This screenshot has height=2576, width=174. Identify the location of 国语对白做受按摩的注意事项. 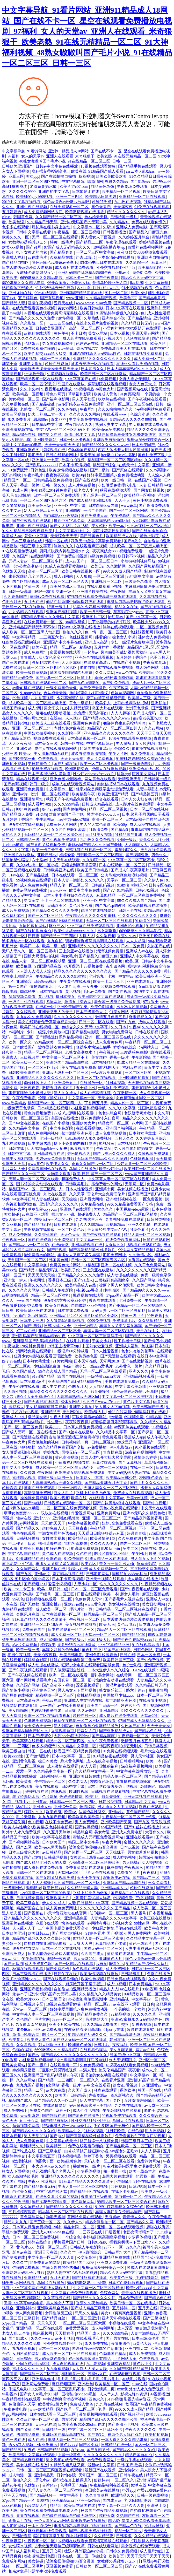
(97, 2348).